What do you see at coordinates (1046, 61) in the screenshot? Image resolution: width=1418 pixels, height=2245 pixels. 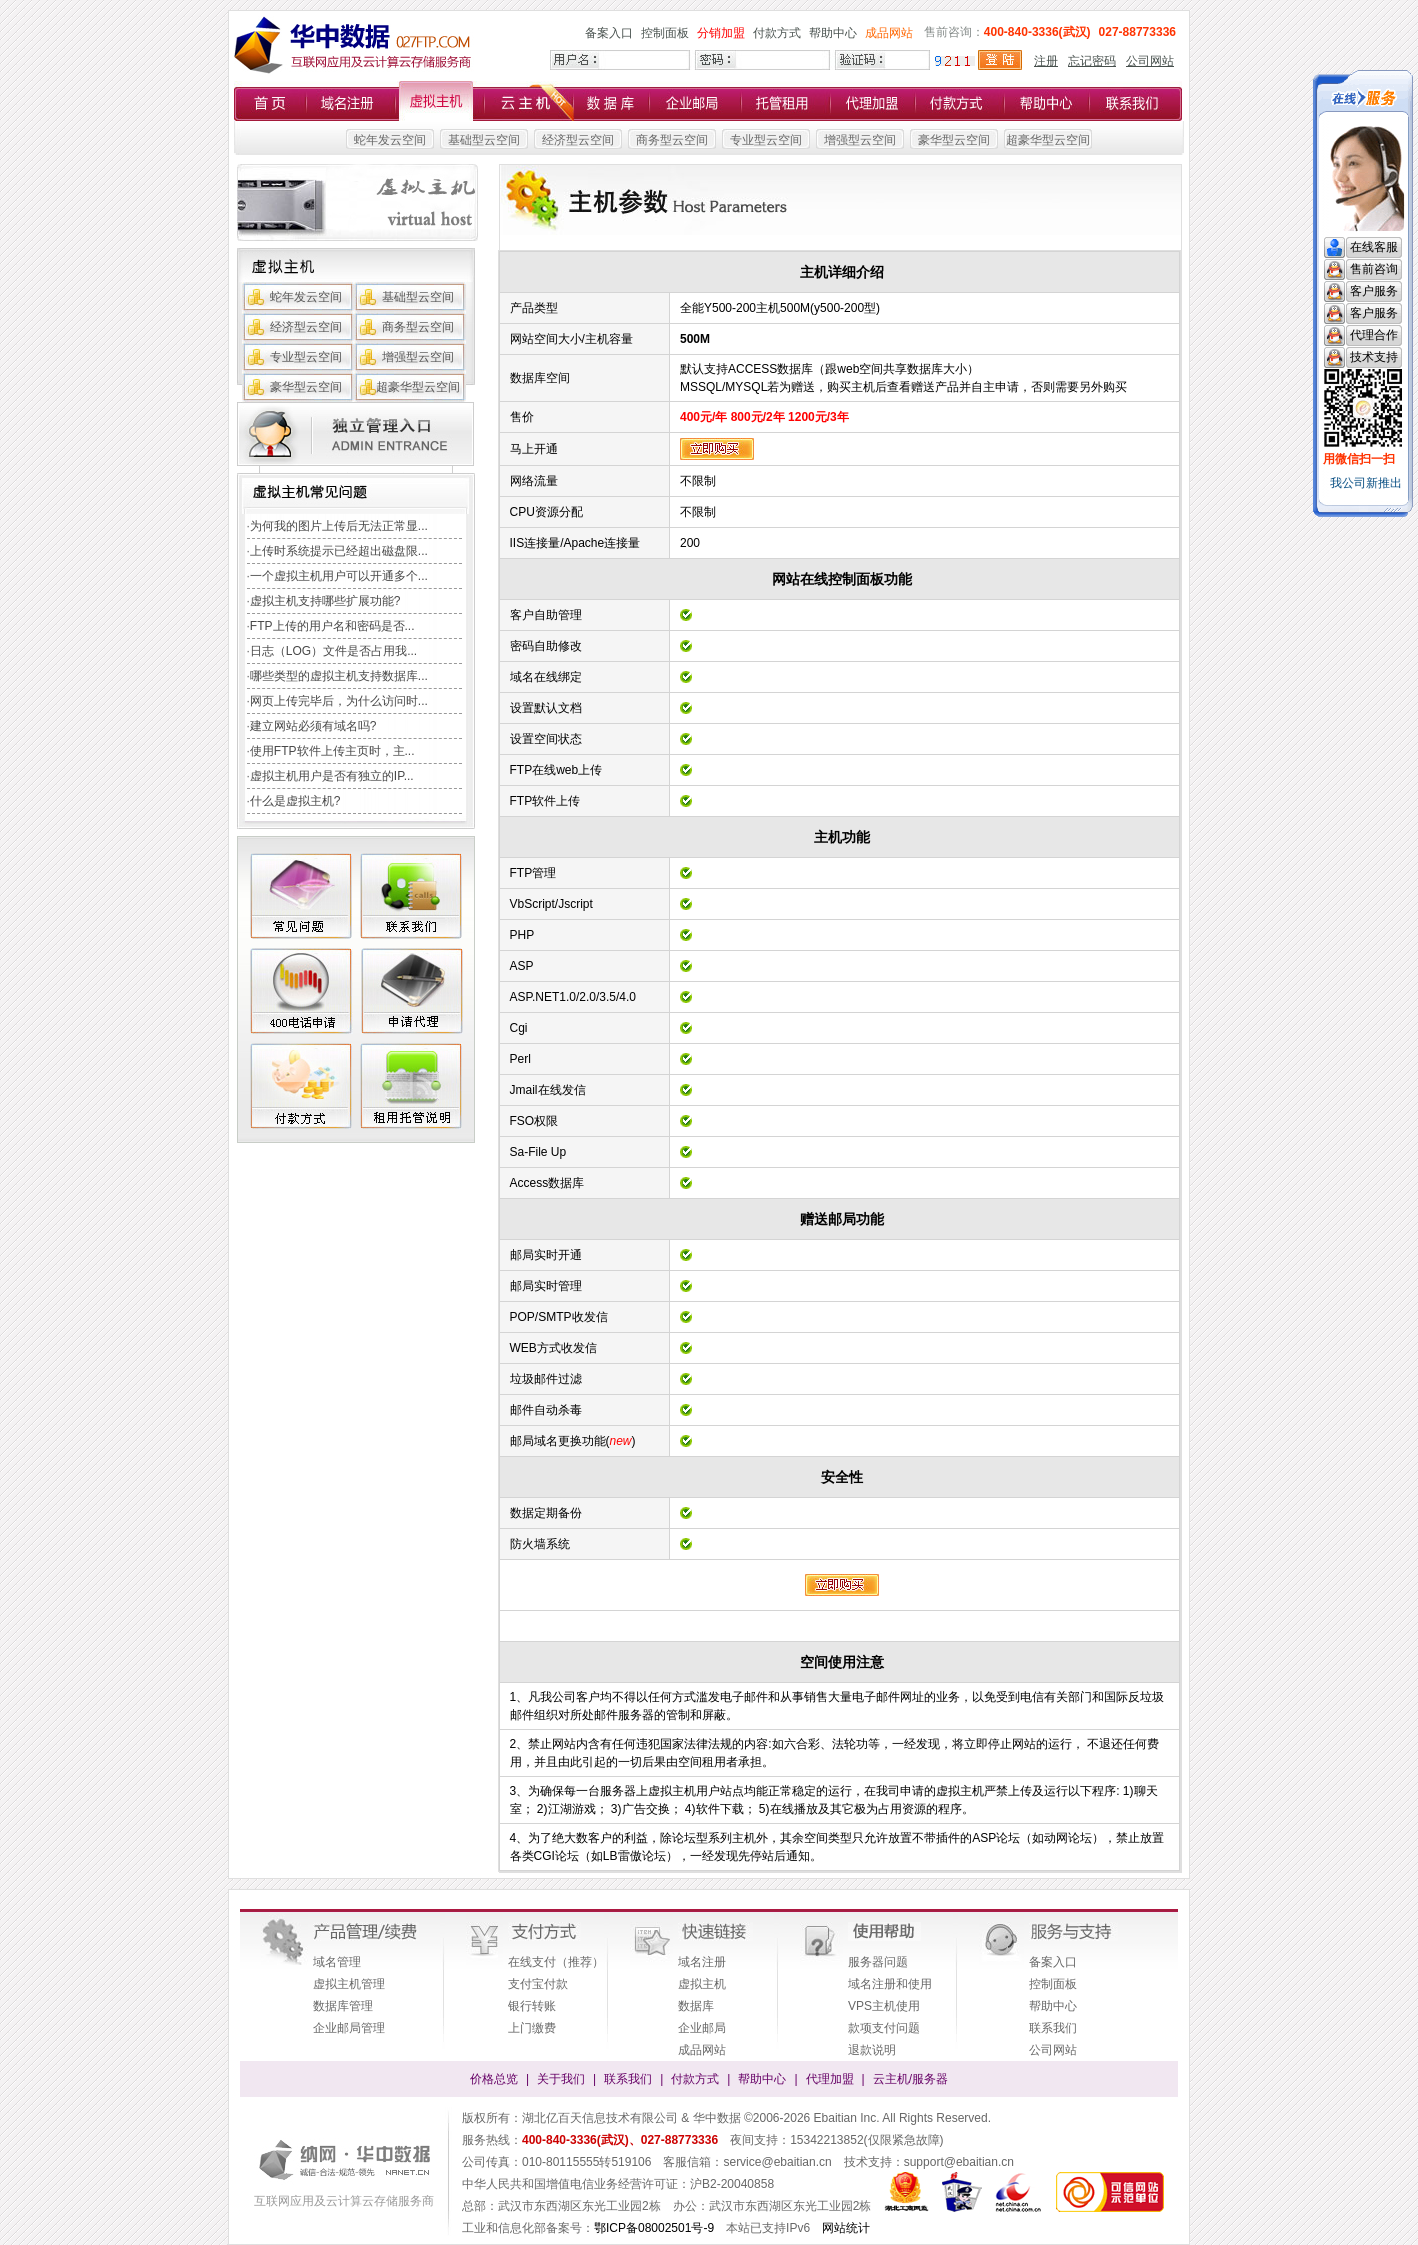 I see `注册` at bounding box center [1046, 61].